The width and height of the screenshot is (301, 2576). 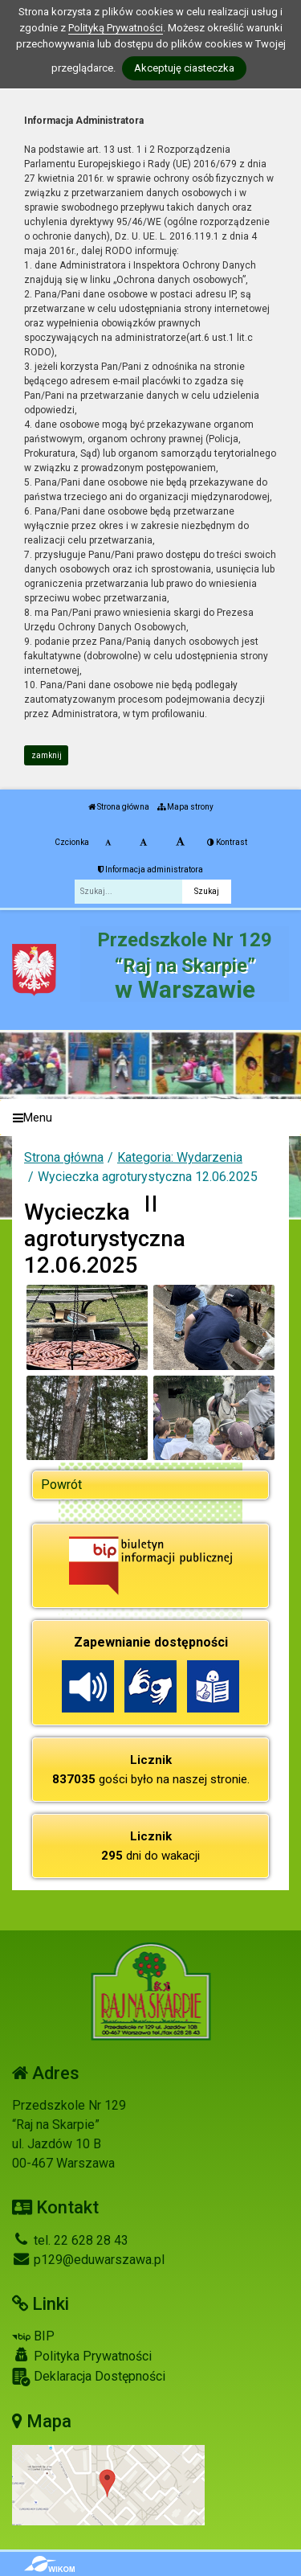 I want to click on BIP, so click(x=33, y=2336).